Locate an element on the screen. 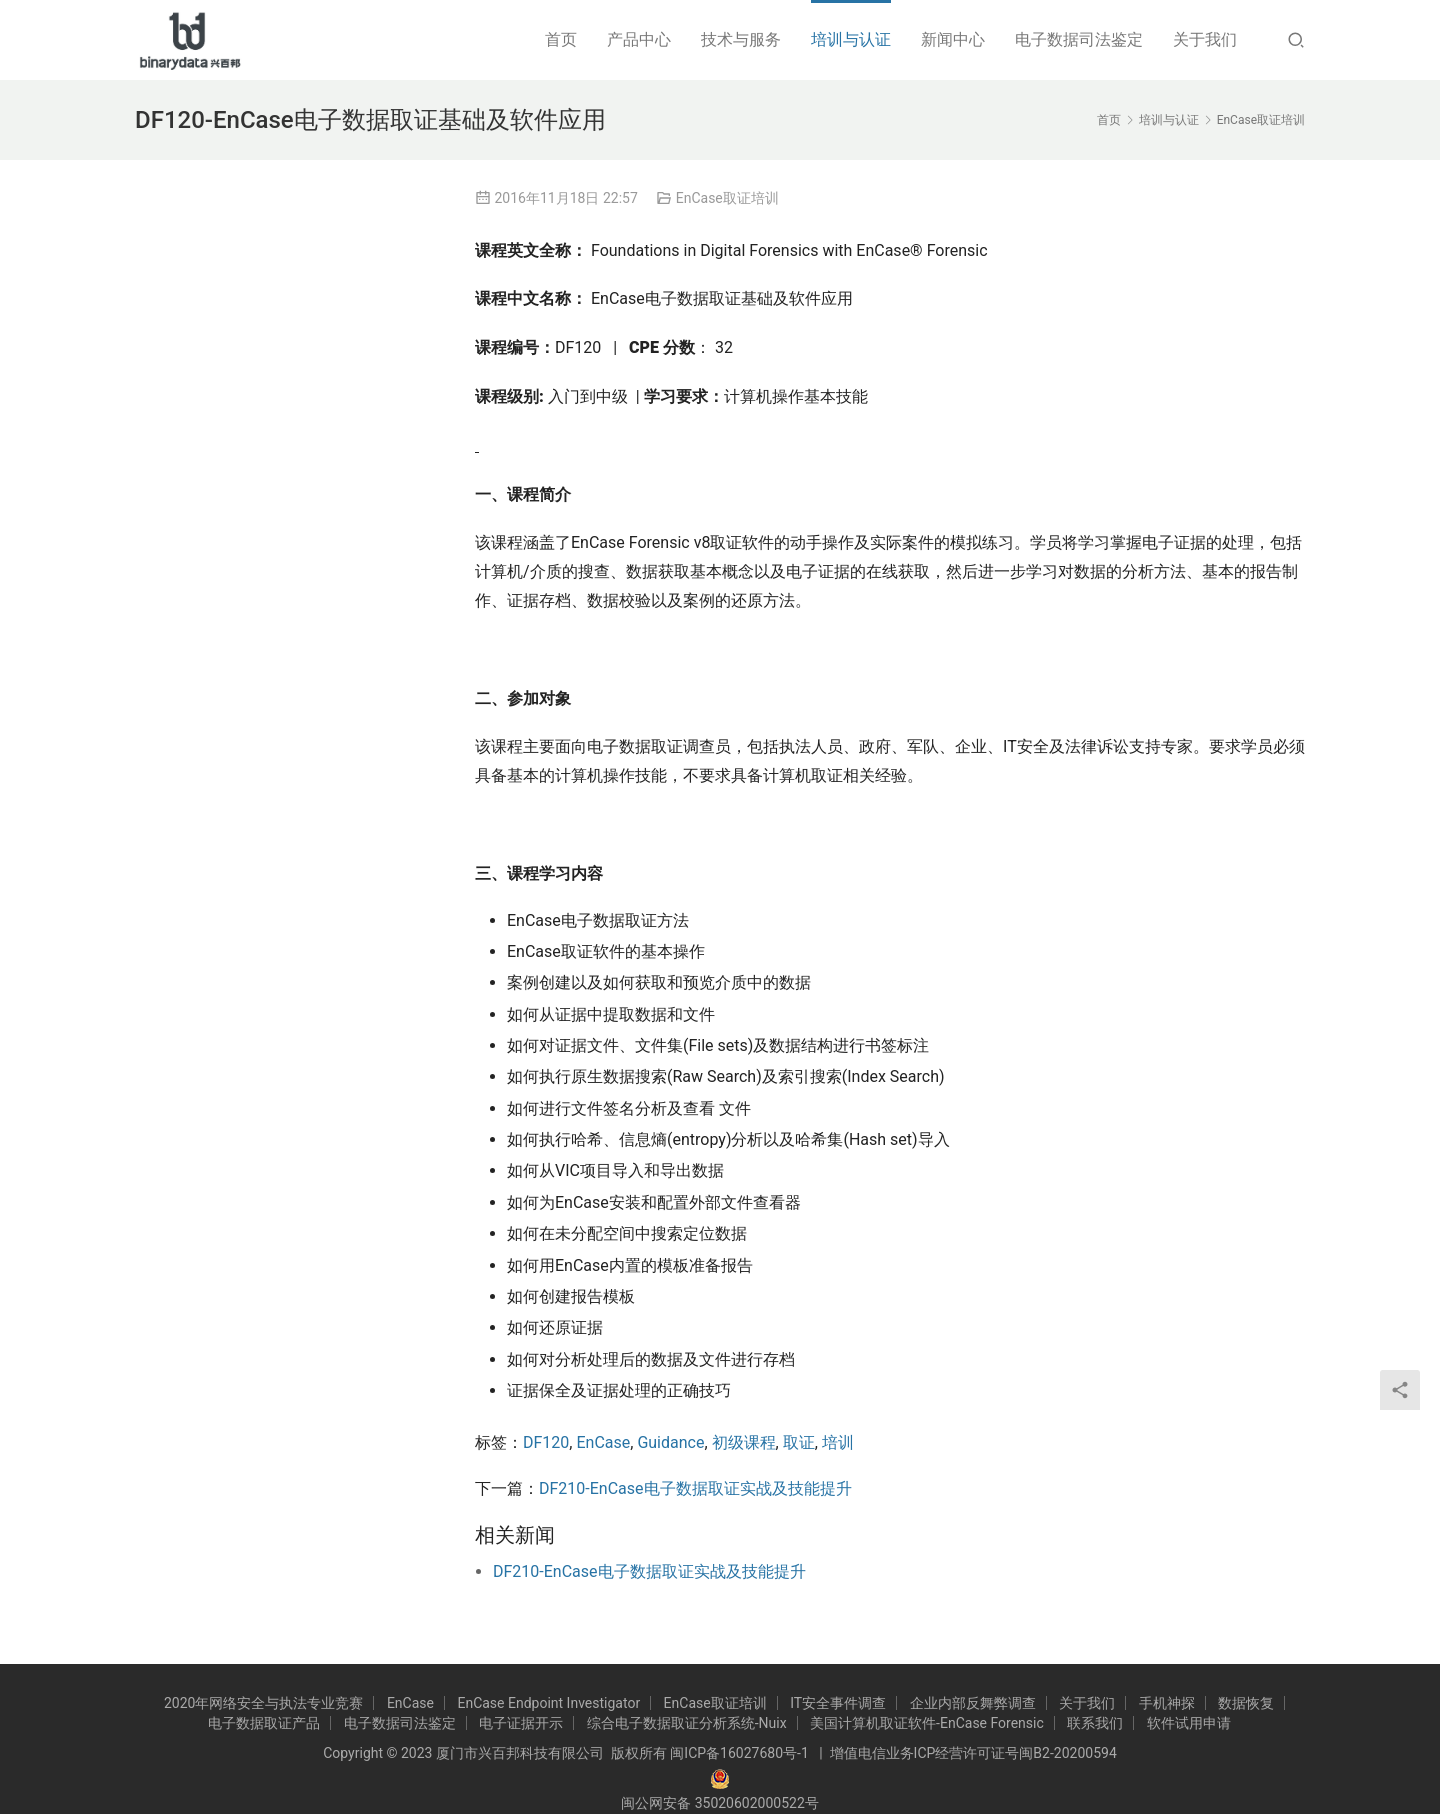  DF120 is located at coordinates (546, 1442).